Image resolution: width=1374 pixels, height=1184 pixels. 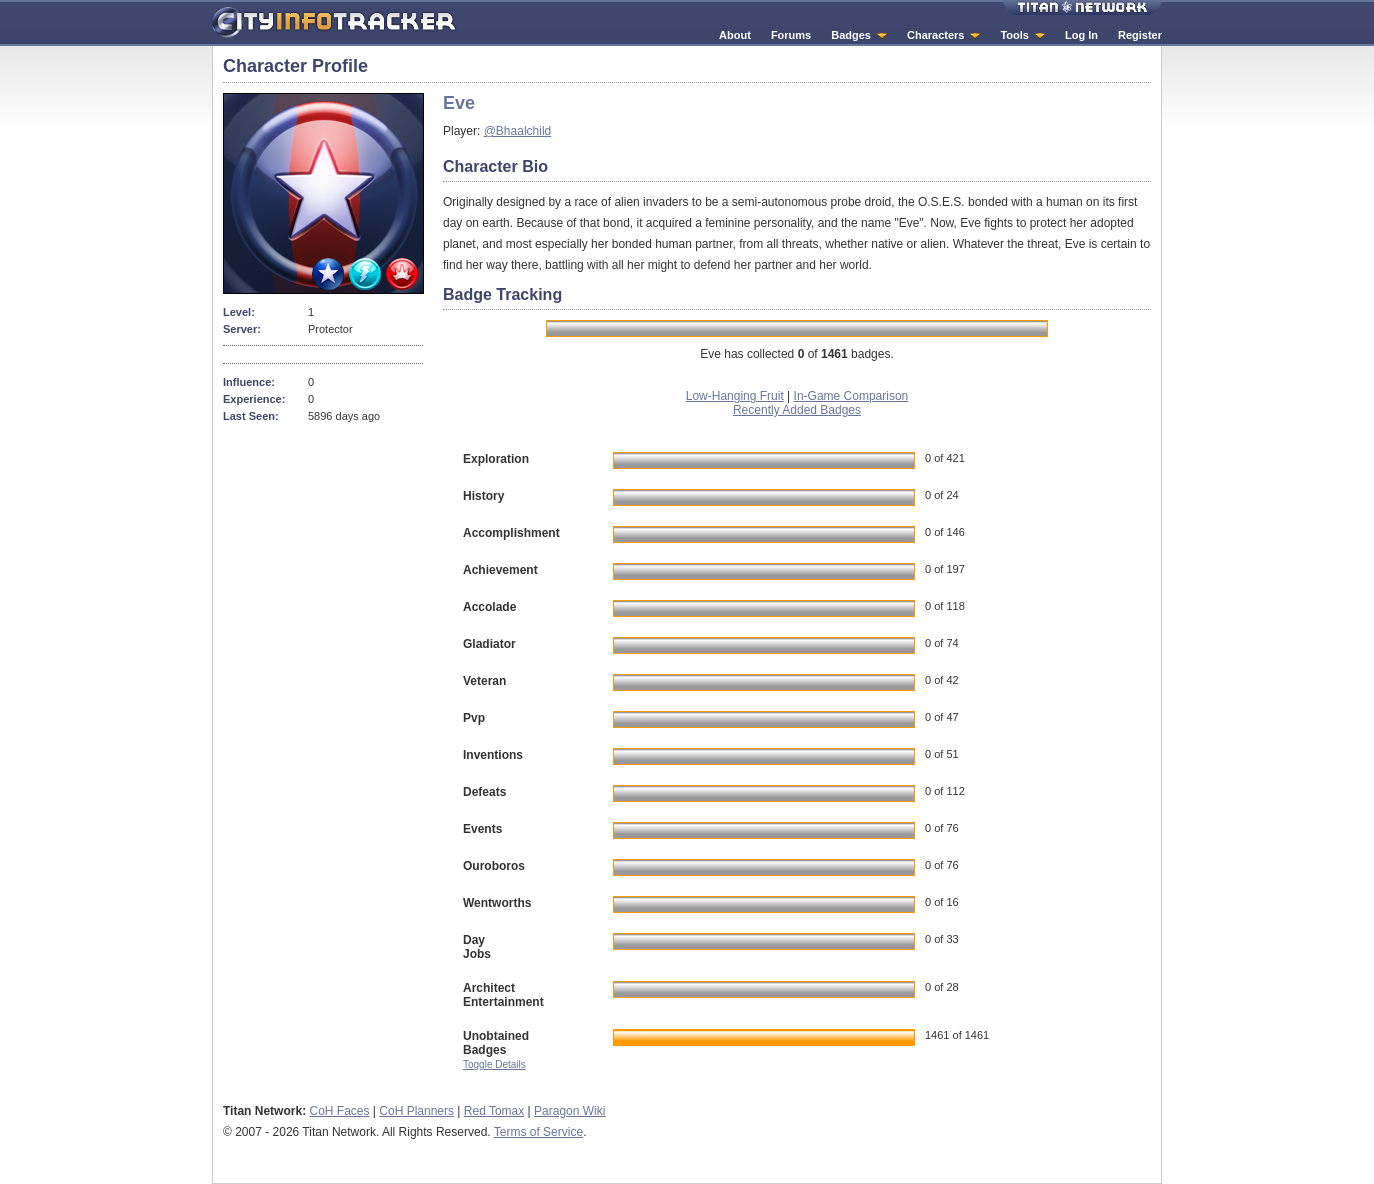 I want to click on Terms of Service, so click(x=538, y=1132).